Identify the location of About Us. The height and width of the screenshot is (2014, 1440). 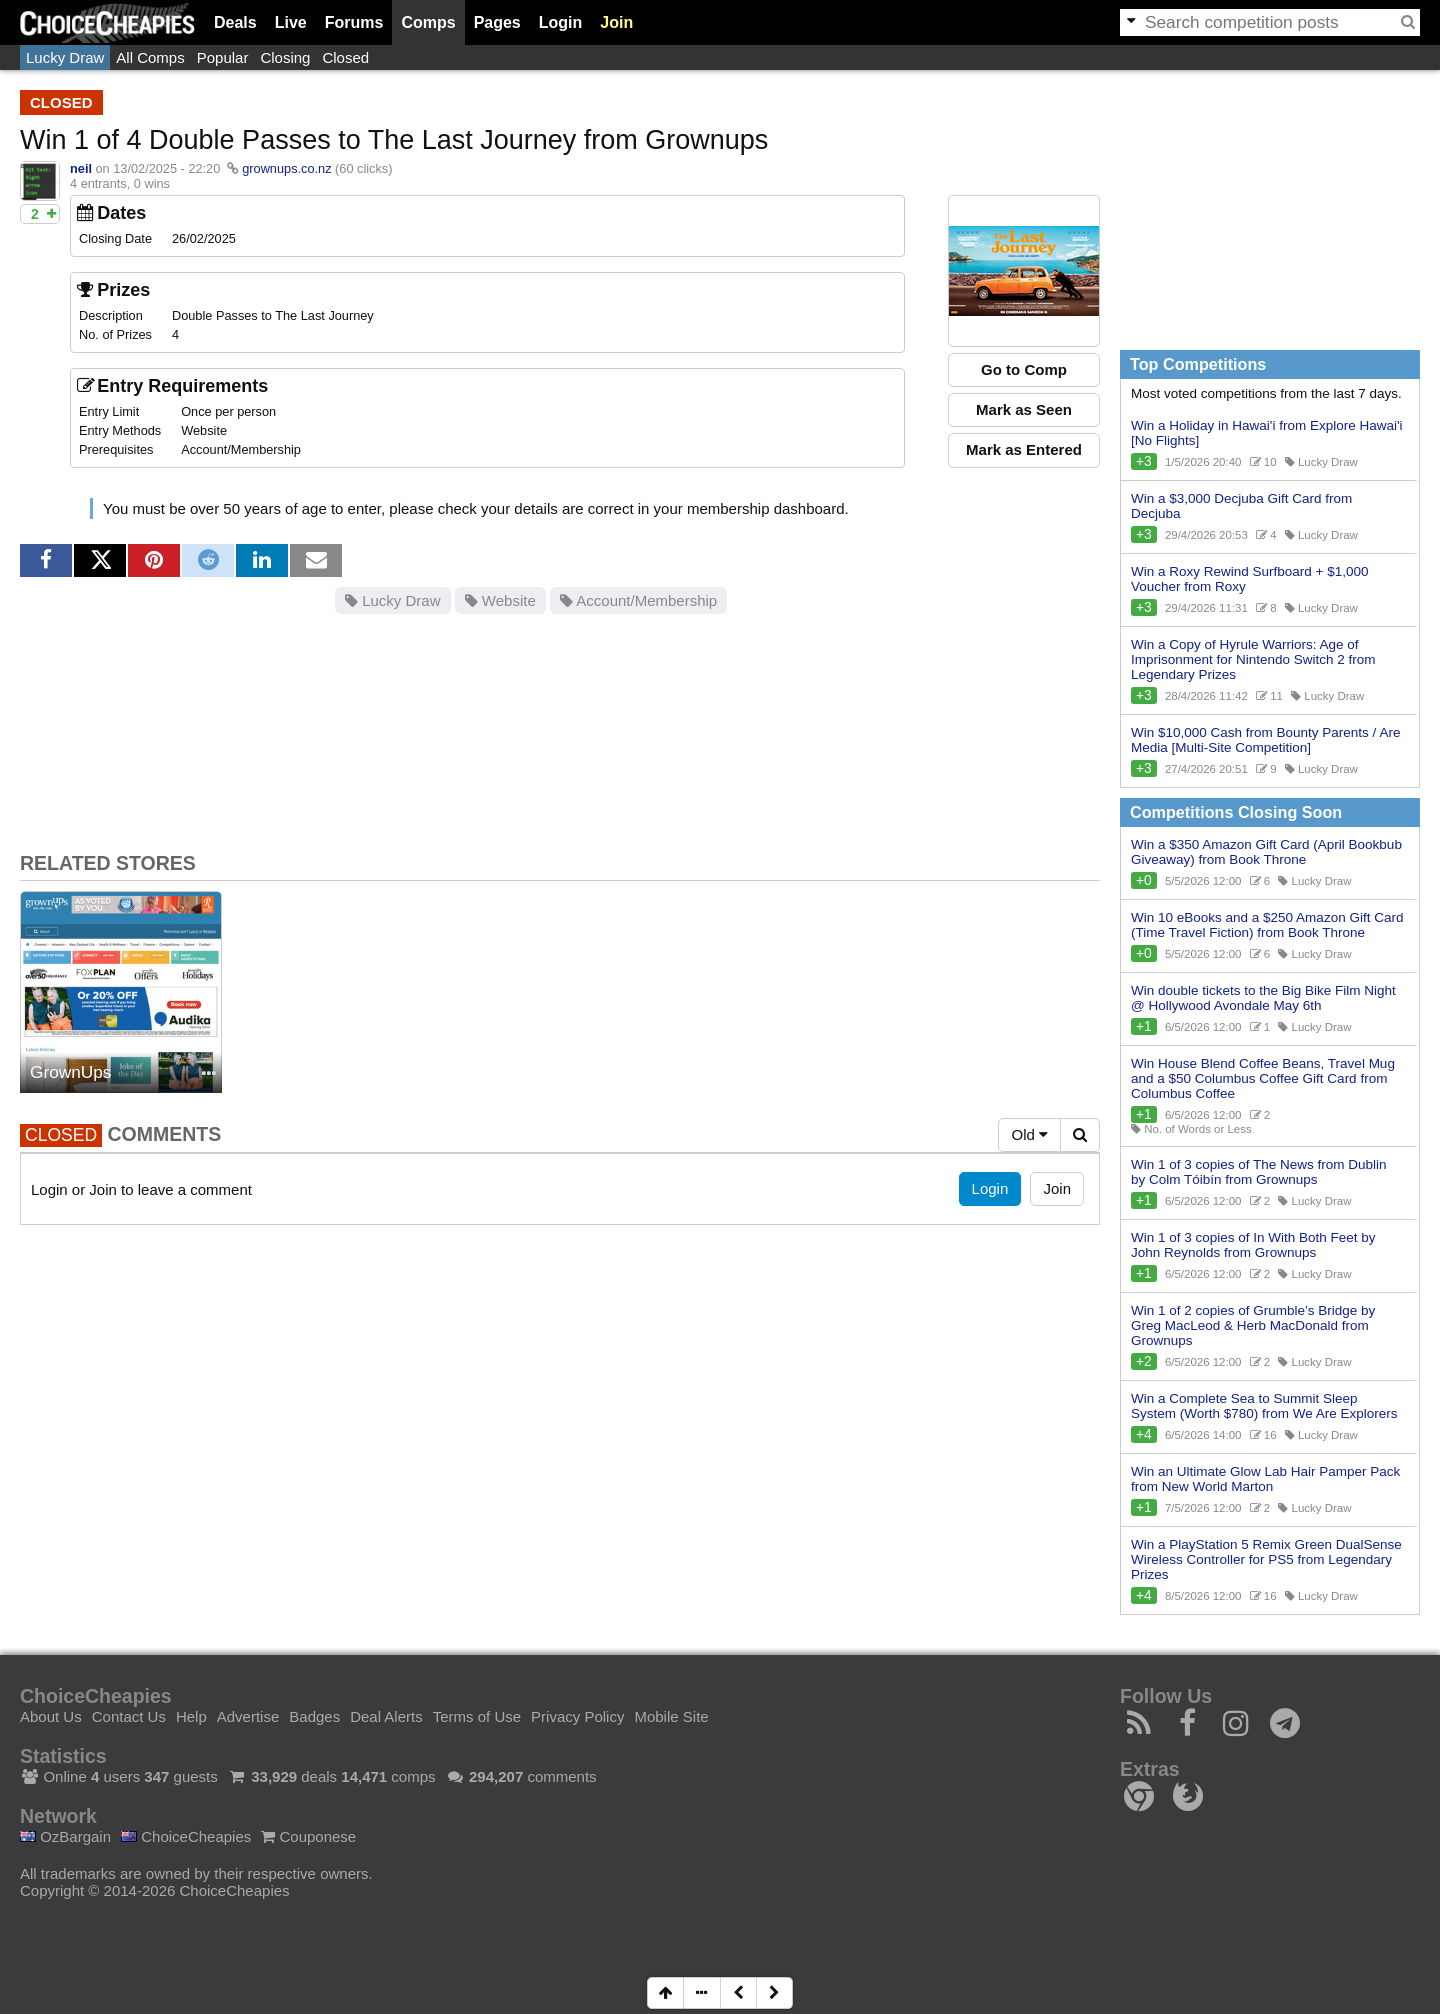
(51, 1716).